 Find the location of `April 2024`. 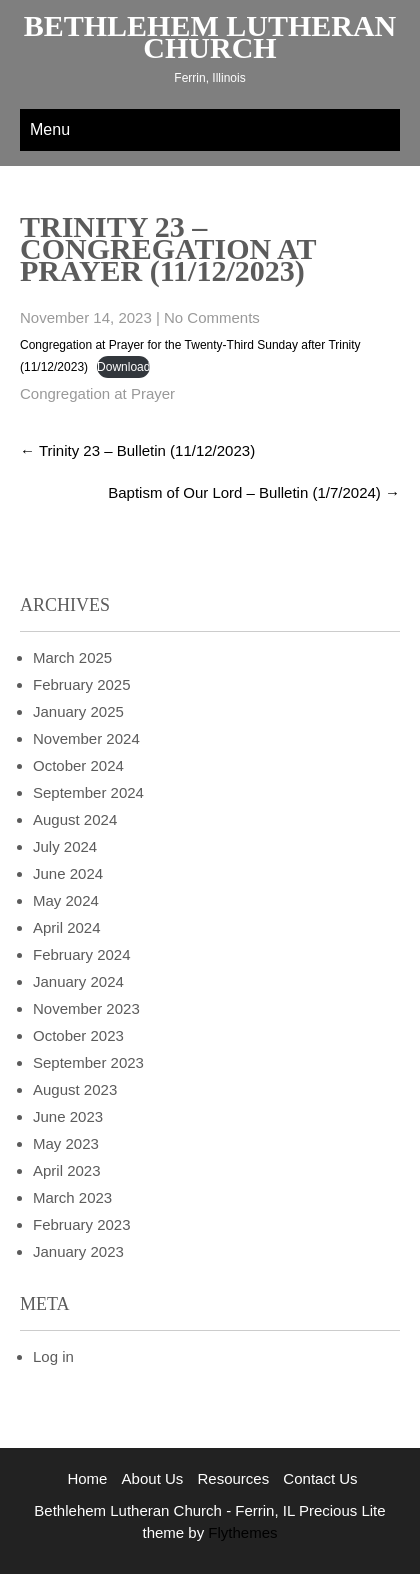

April 2024 is located at coordinates (67, 927).